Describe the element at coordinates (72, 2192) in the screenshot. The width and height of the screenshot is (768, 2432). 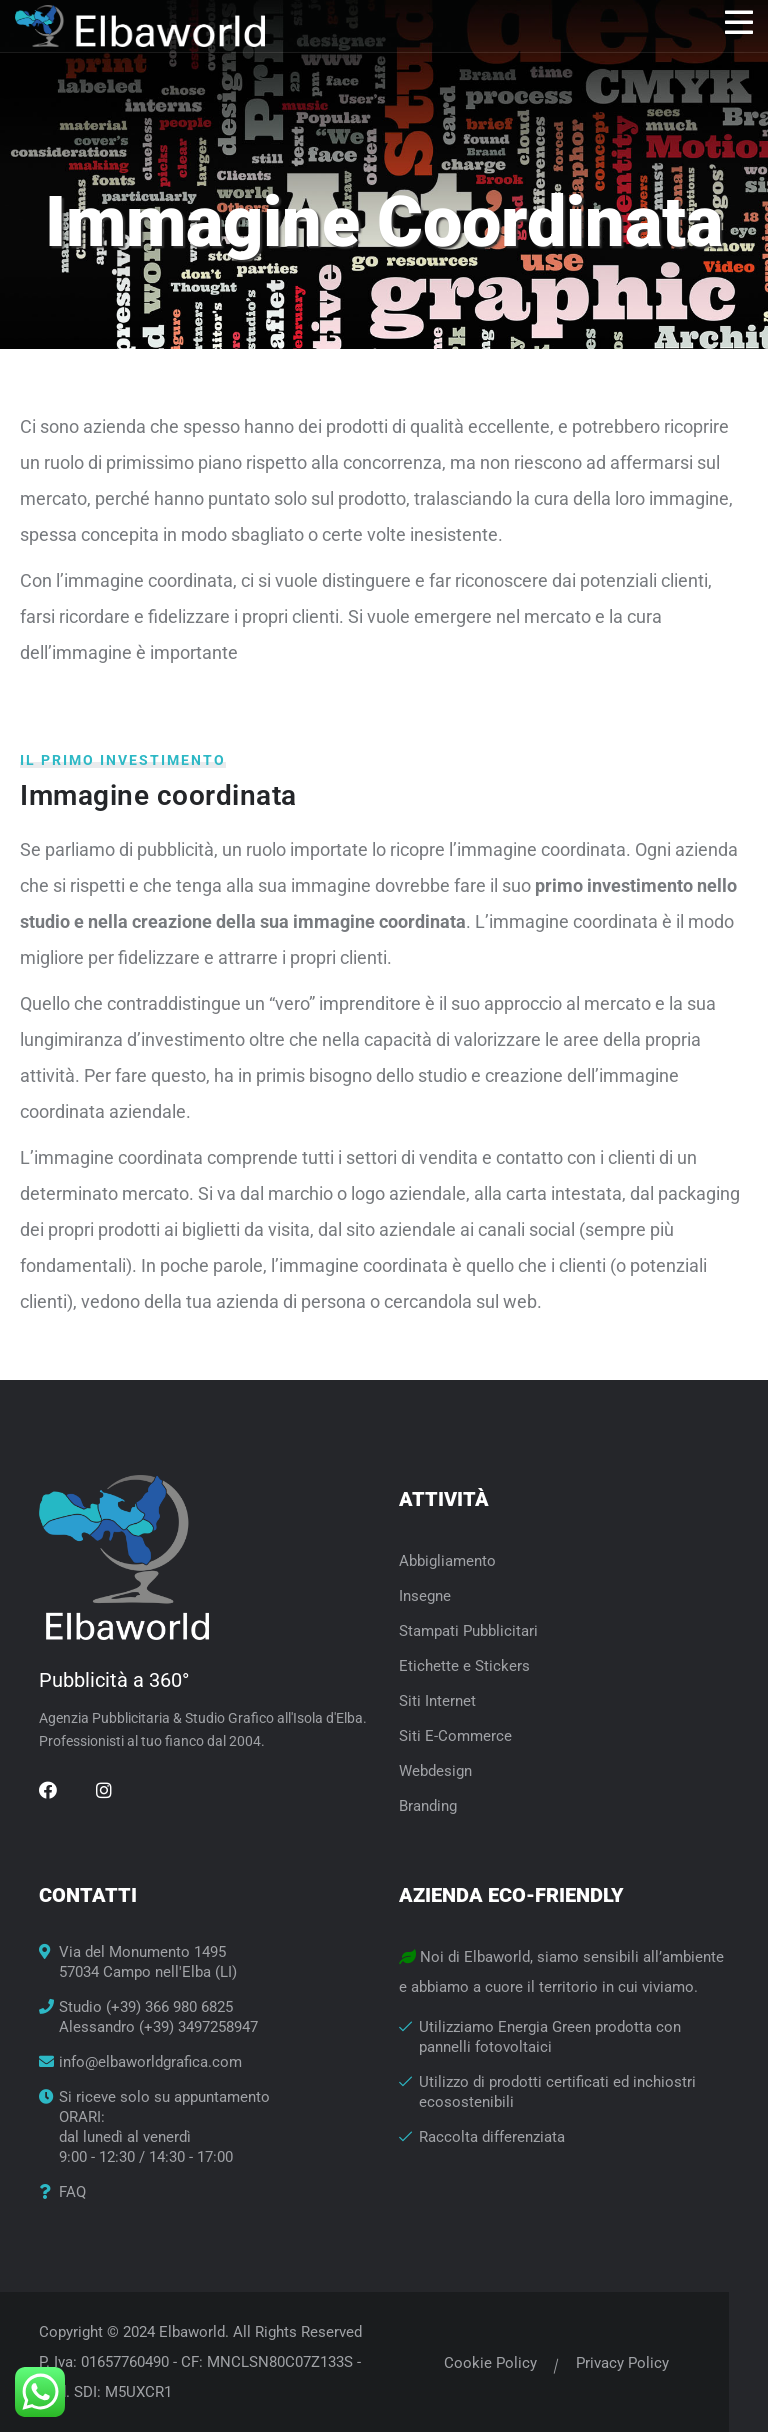
I see `FAQ` at that location.